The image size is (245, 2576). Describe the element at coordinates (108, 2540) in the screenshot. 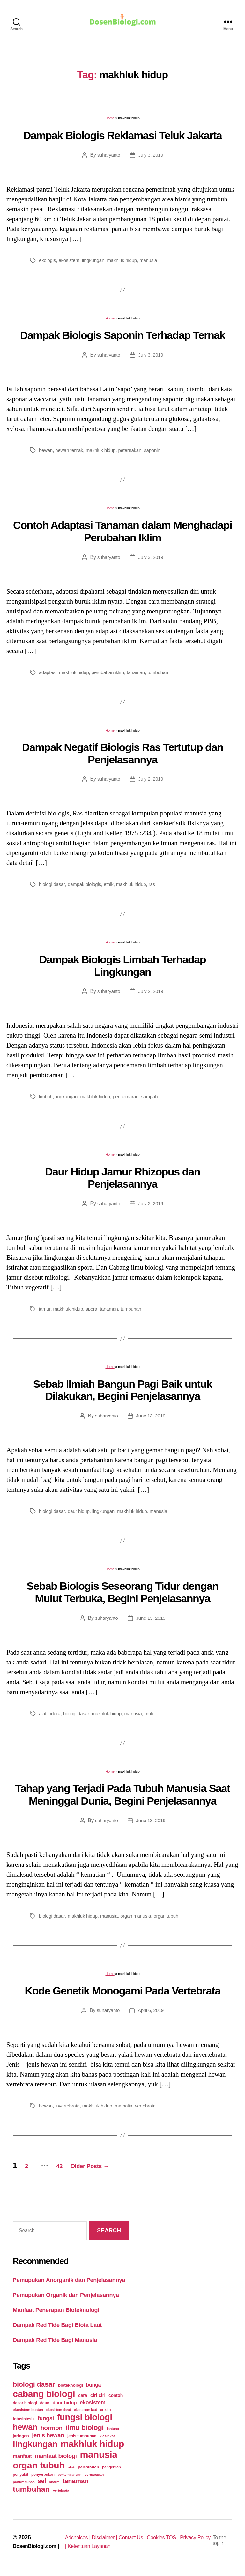

I see `Disclaimer |` at that location.